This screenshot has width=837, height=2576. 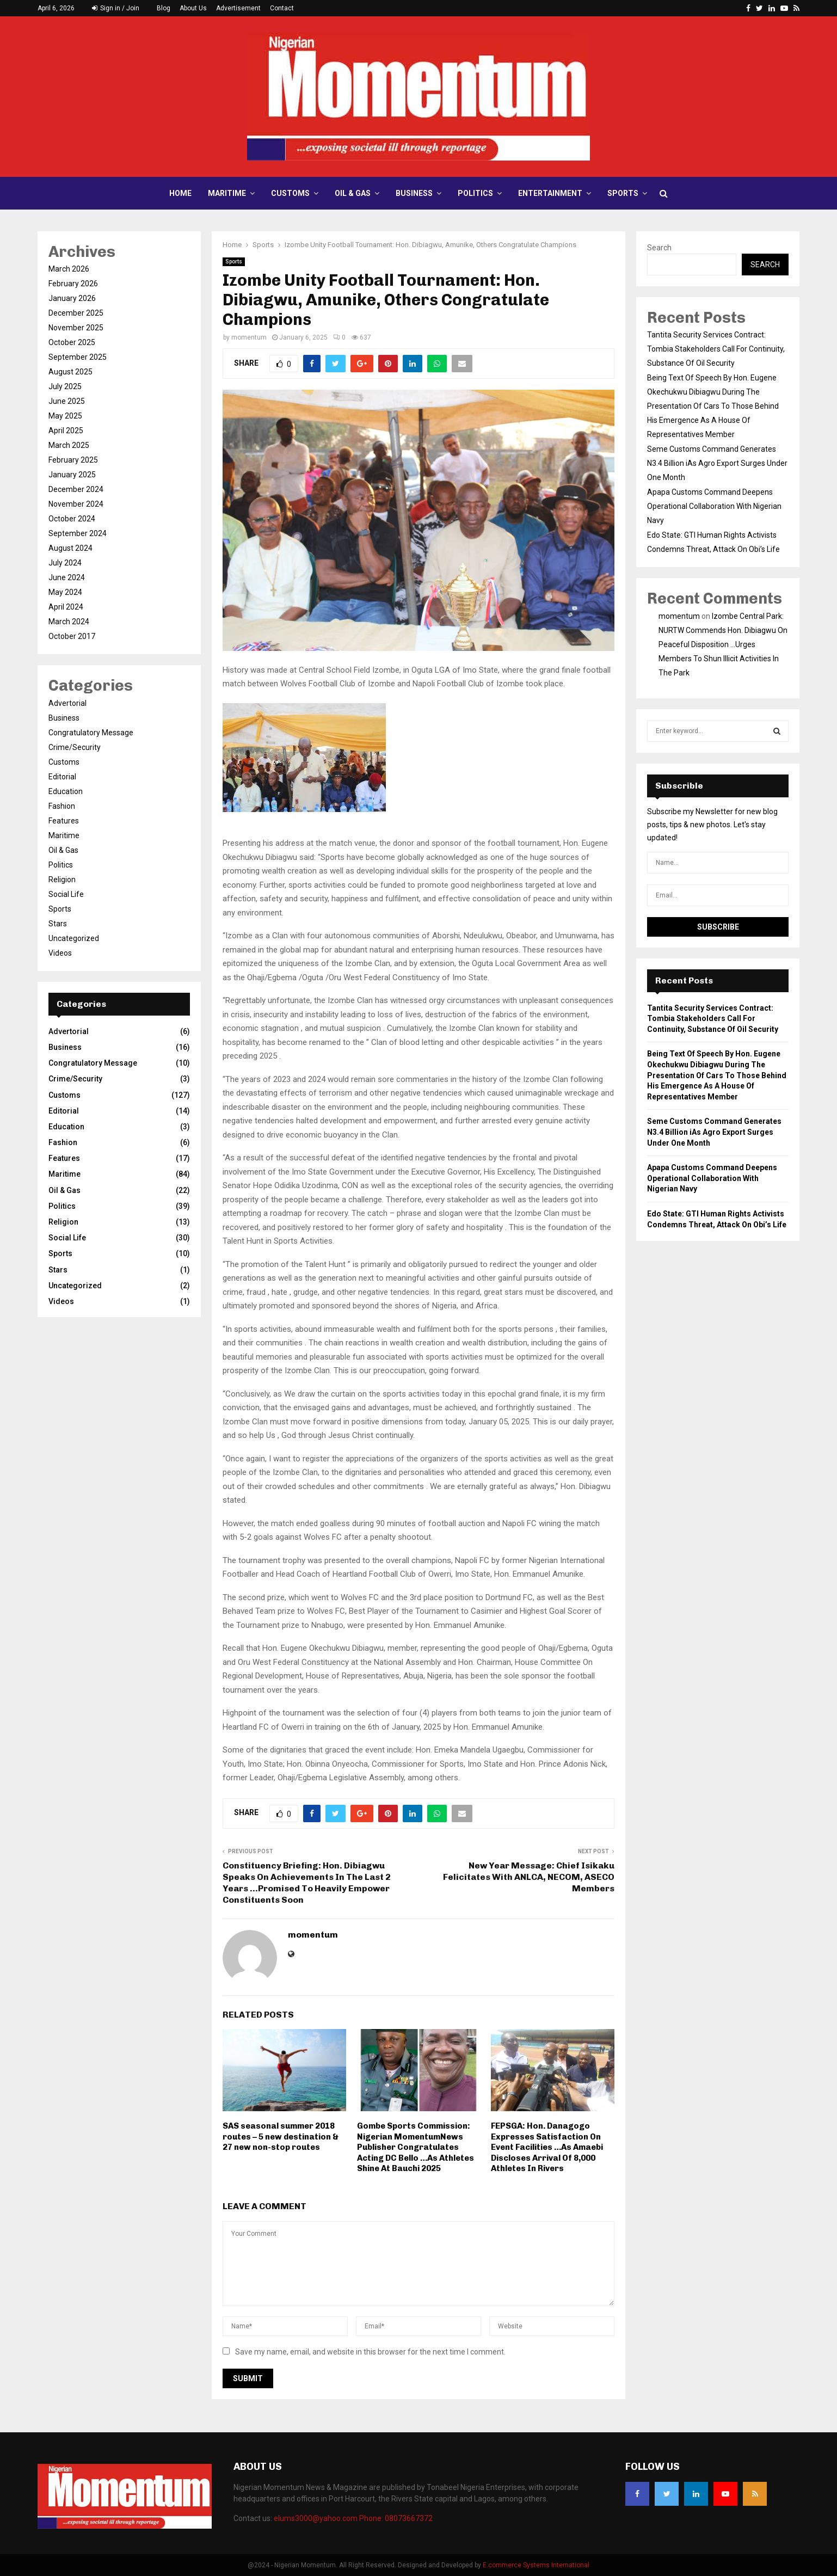 What do you see at coordinates (414, 193) in the screenshot?
I see `Business` at bounding box center [414, 193].